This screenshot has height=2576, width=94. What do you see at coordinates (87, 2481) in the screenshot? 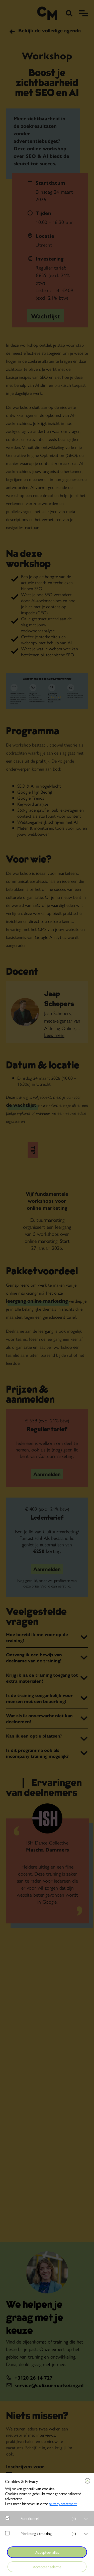
I see `[Close cookie tool]` at bounding box center [87, 2481].